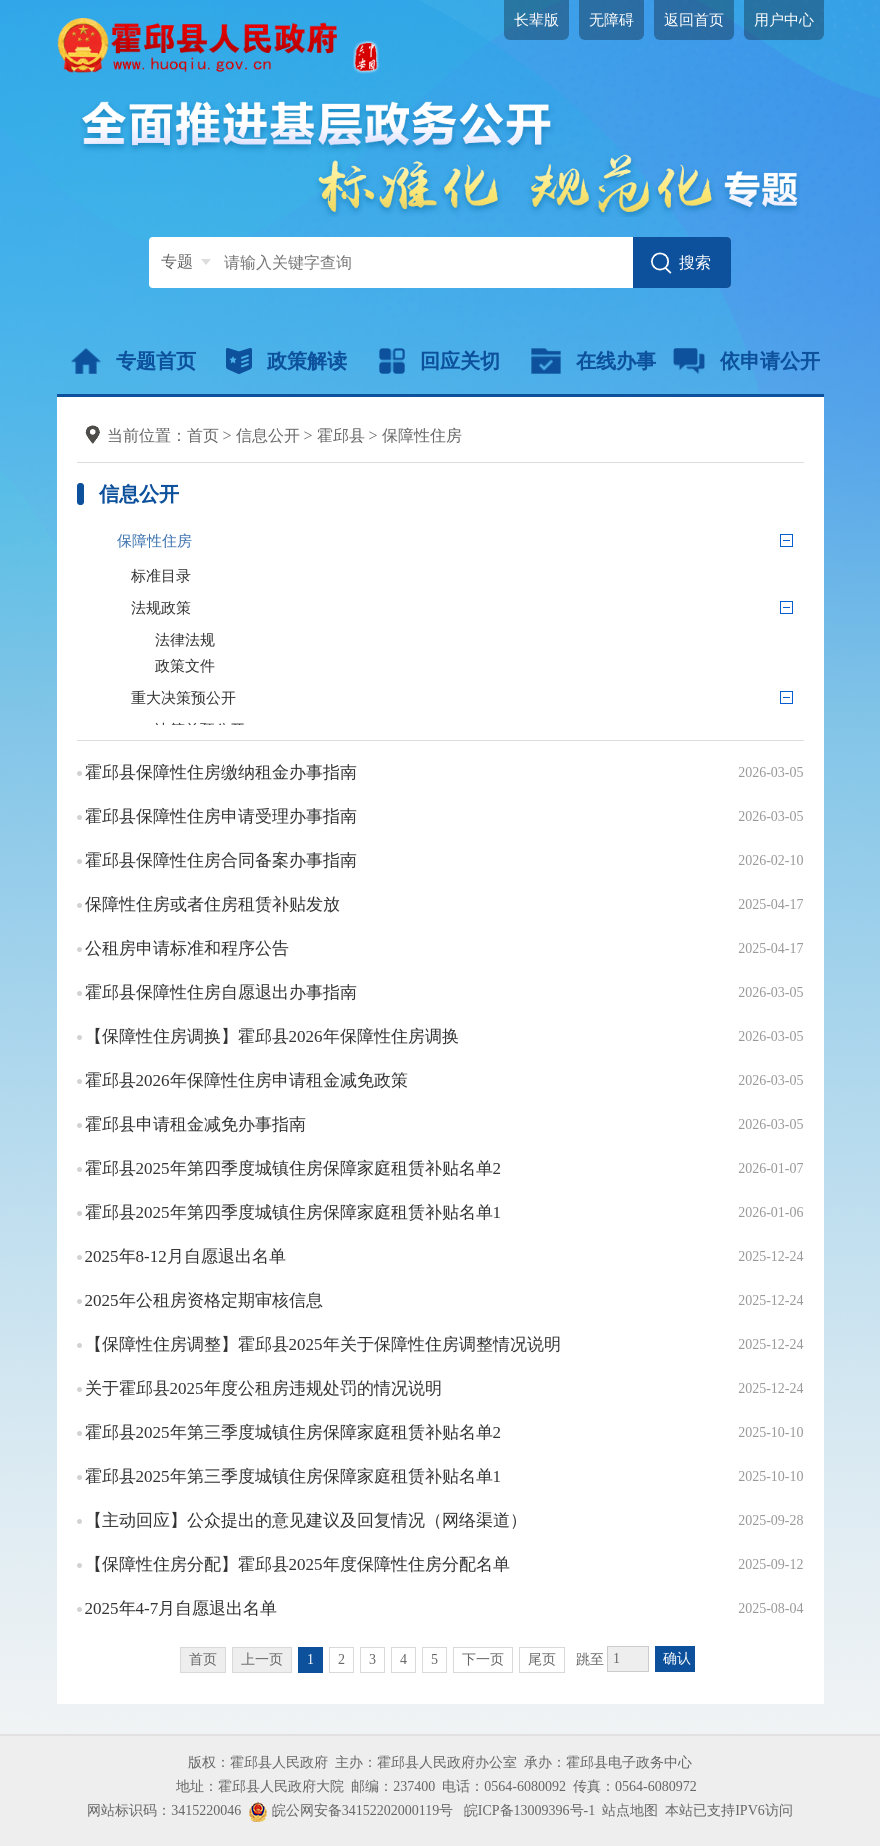  I want to click on 首页 [首页，当前为禁用状态。], so click(203, 1659).